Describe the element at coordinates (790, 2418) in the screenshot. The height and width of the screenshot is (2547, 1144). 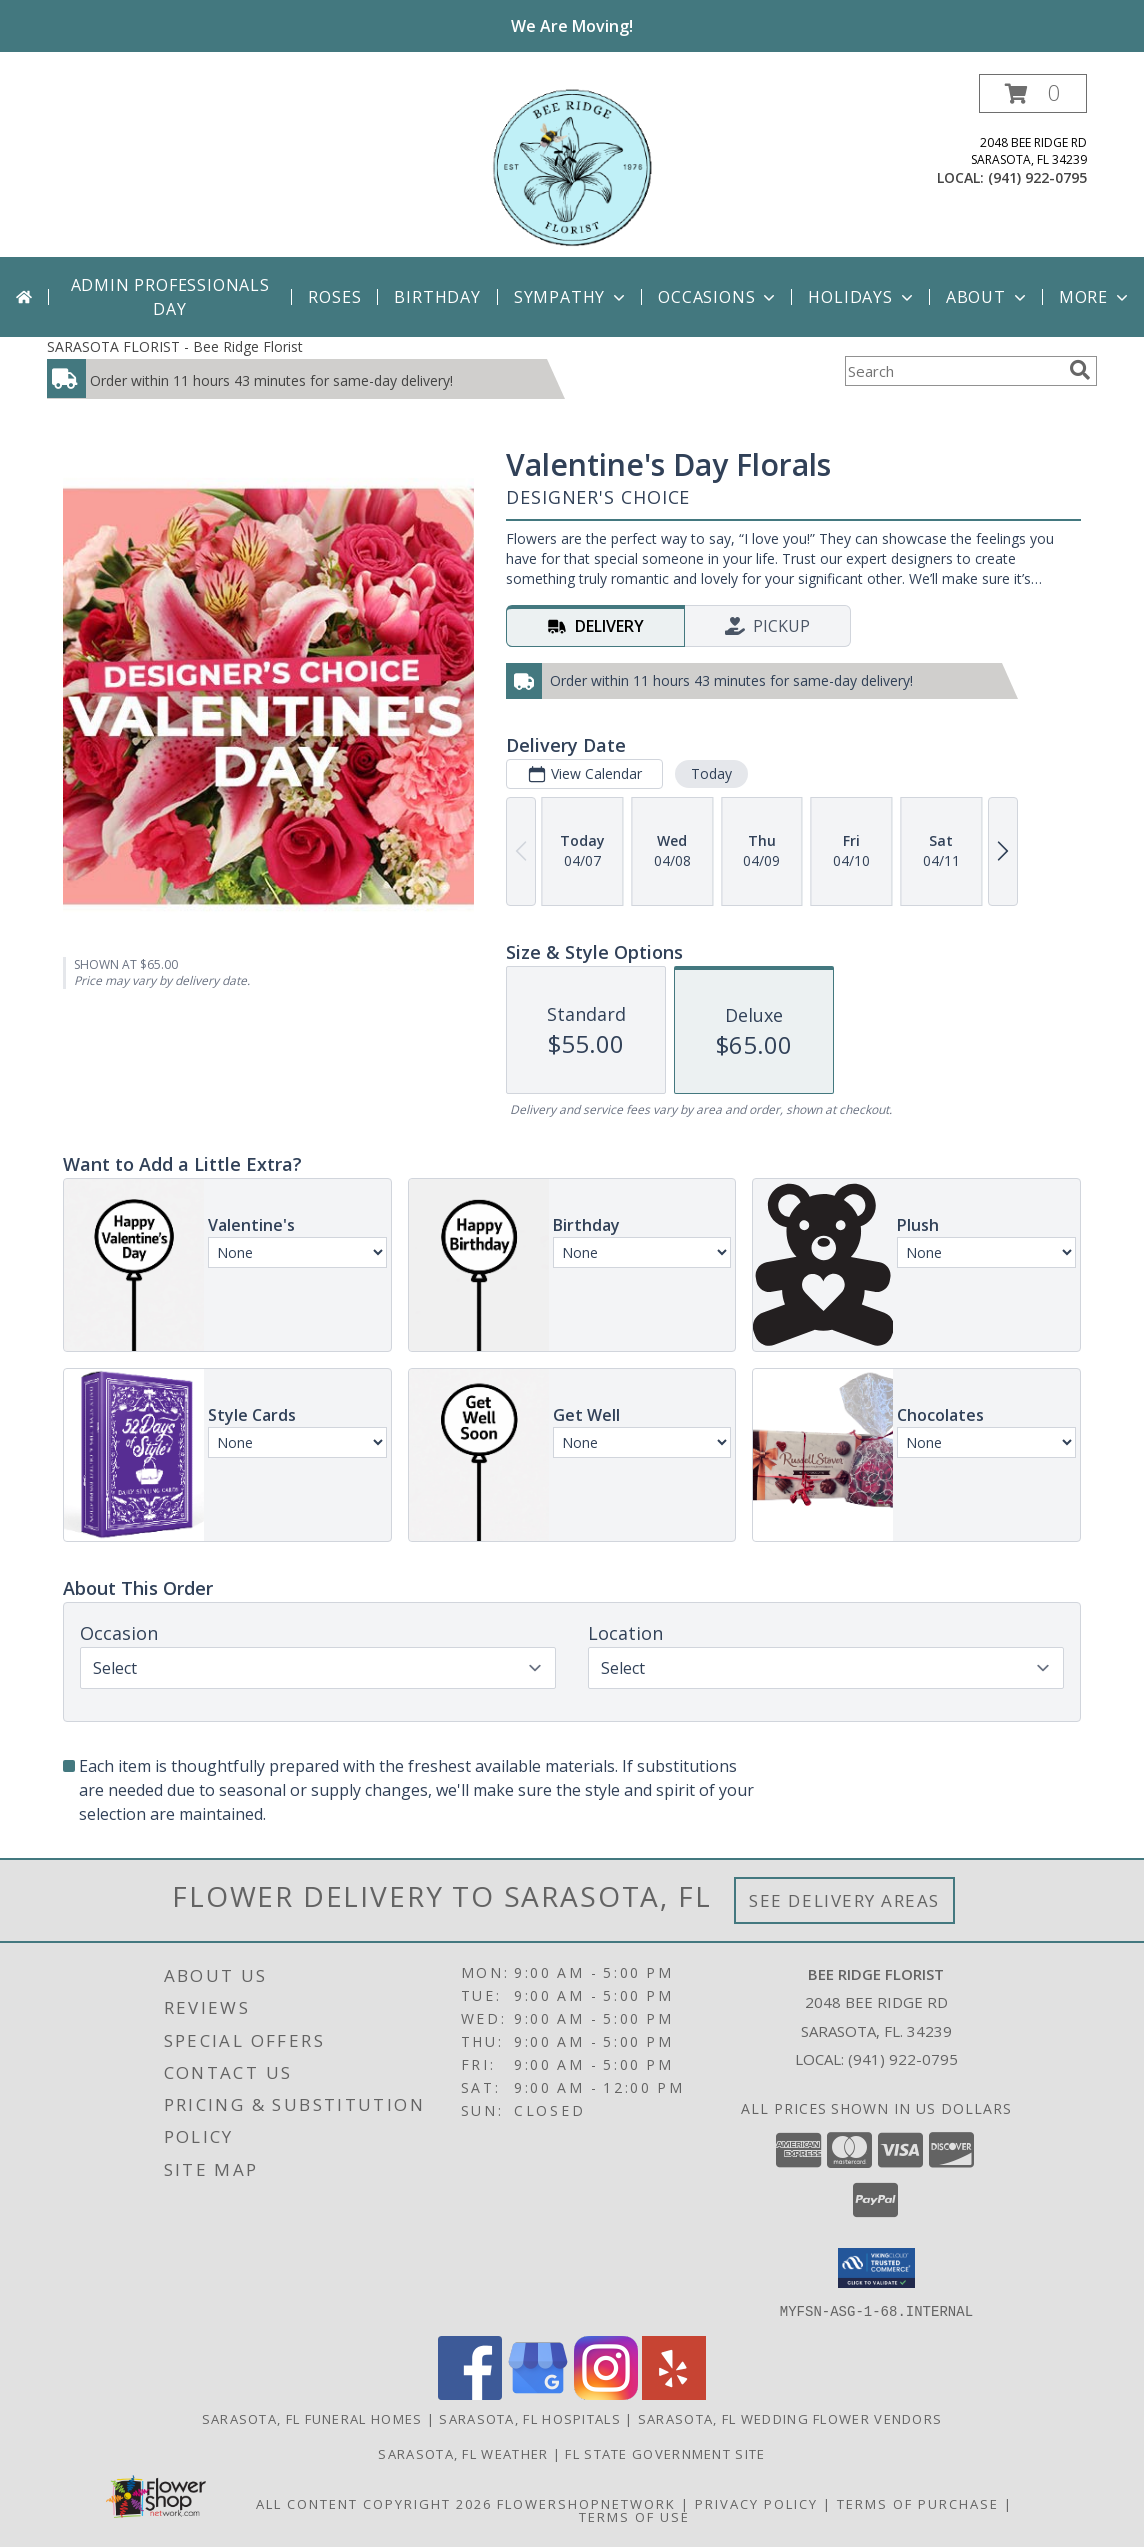
I see `Sarasota, FL Wedding Flower Vendors [Sarasota, FL Wedding Flower Vendors (opens in new window)]` at that location.